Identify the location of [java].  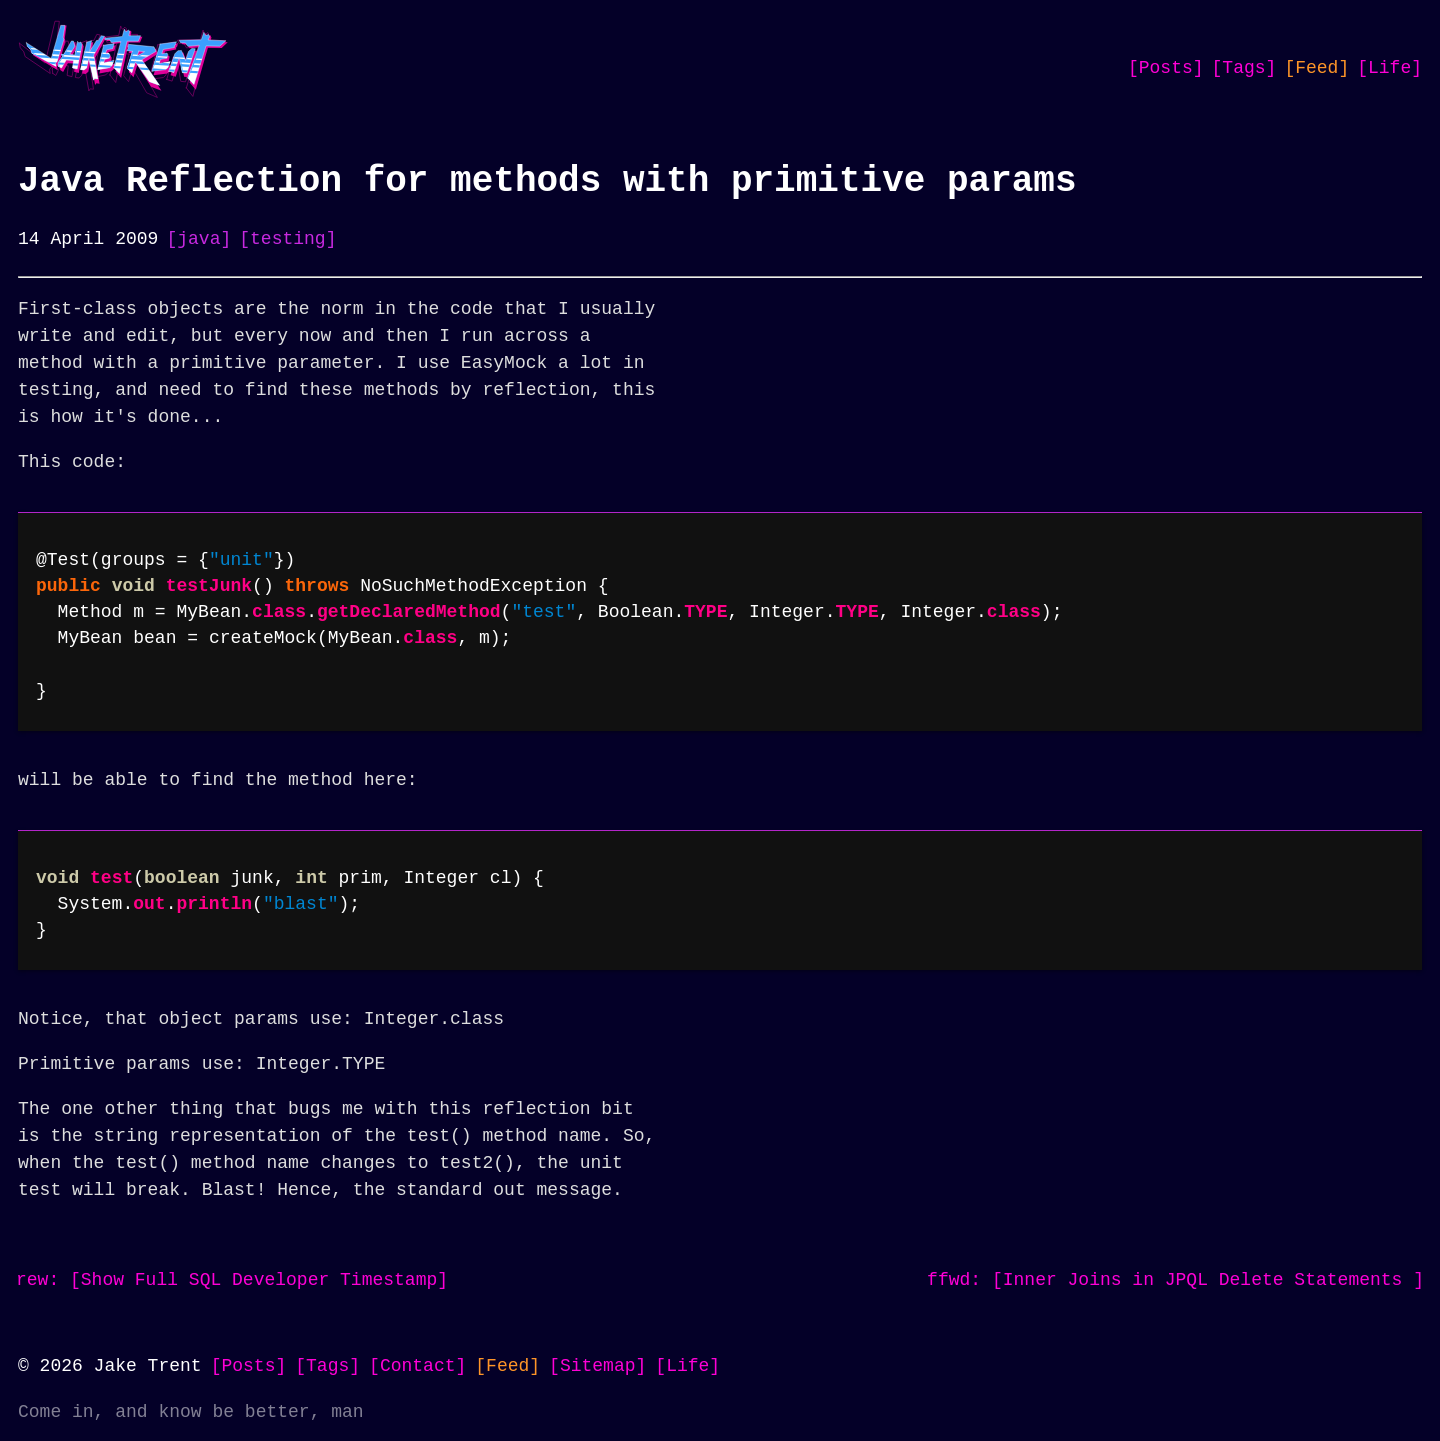
(198, 239).